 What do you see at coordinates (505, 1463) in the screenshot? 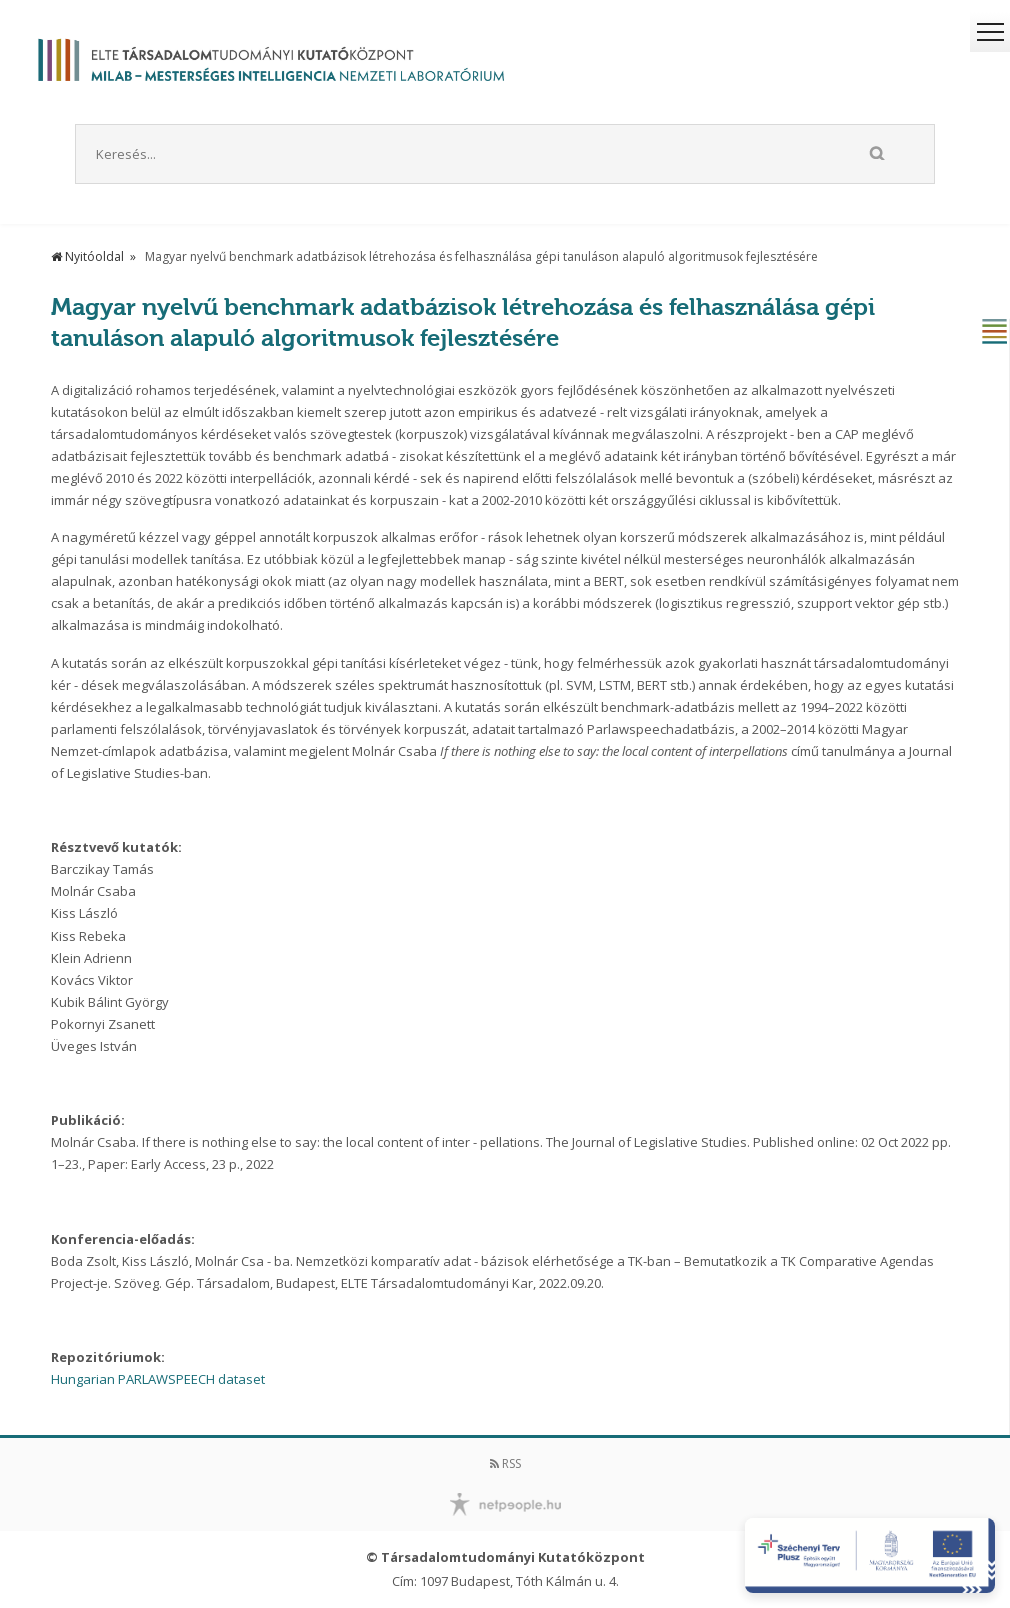
I see `RSS` at bounding box center [505, 1463].